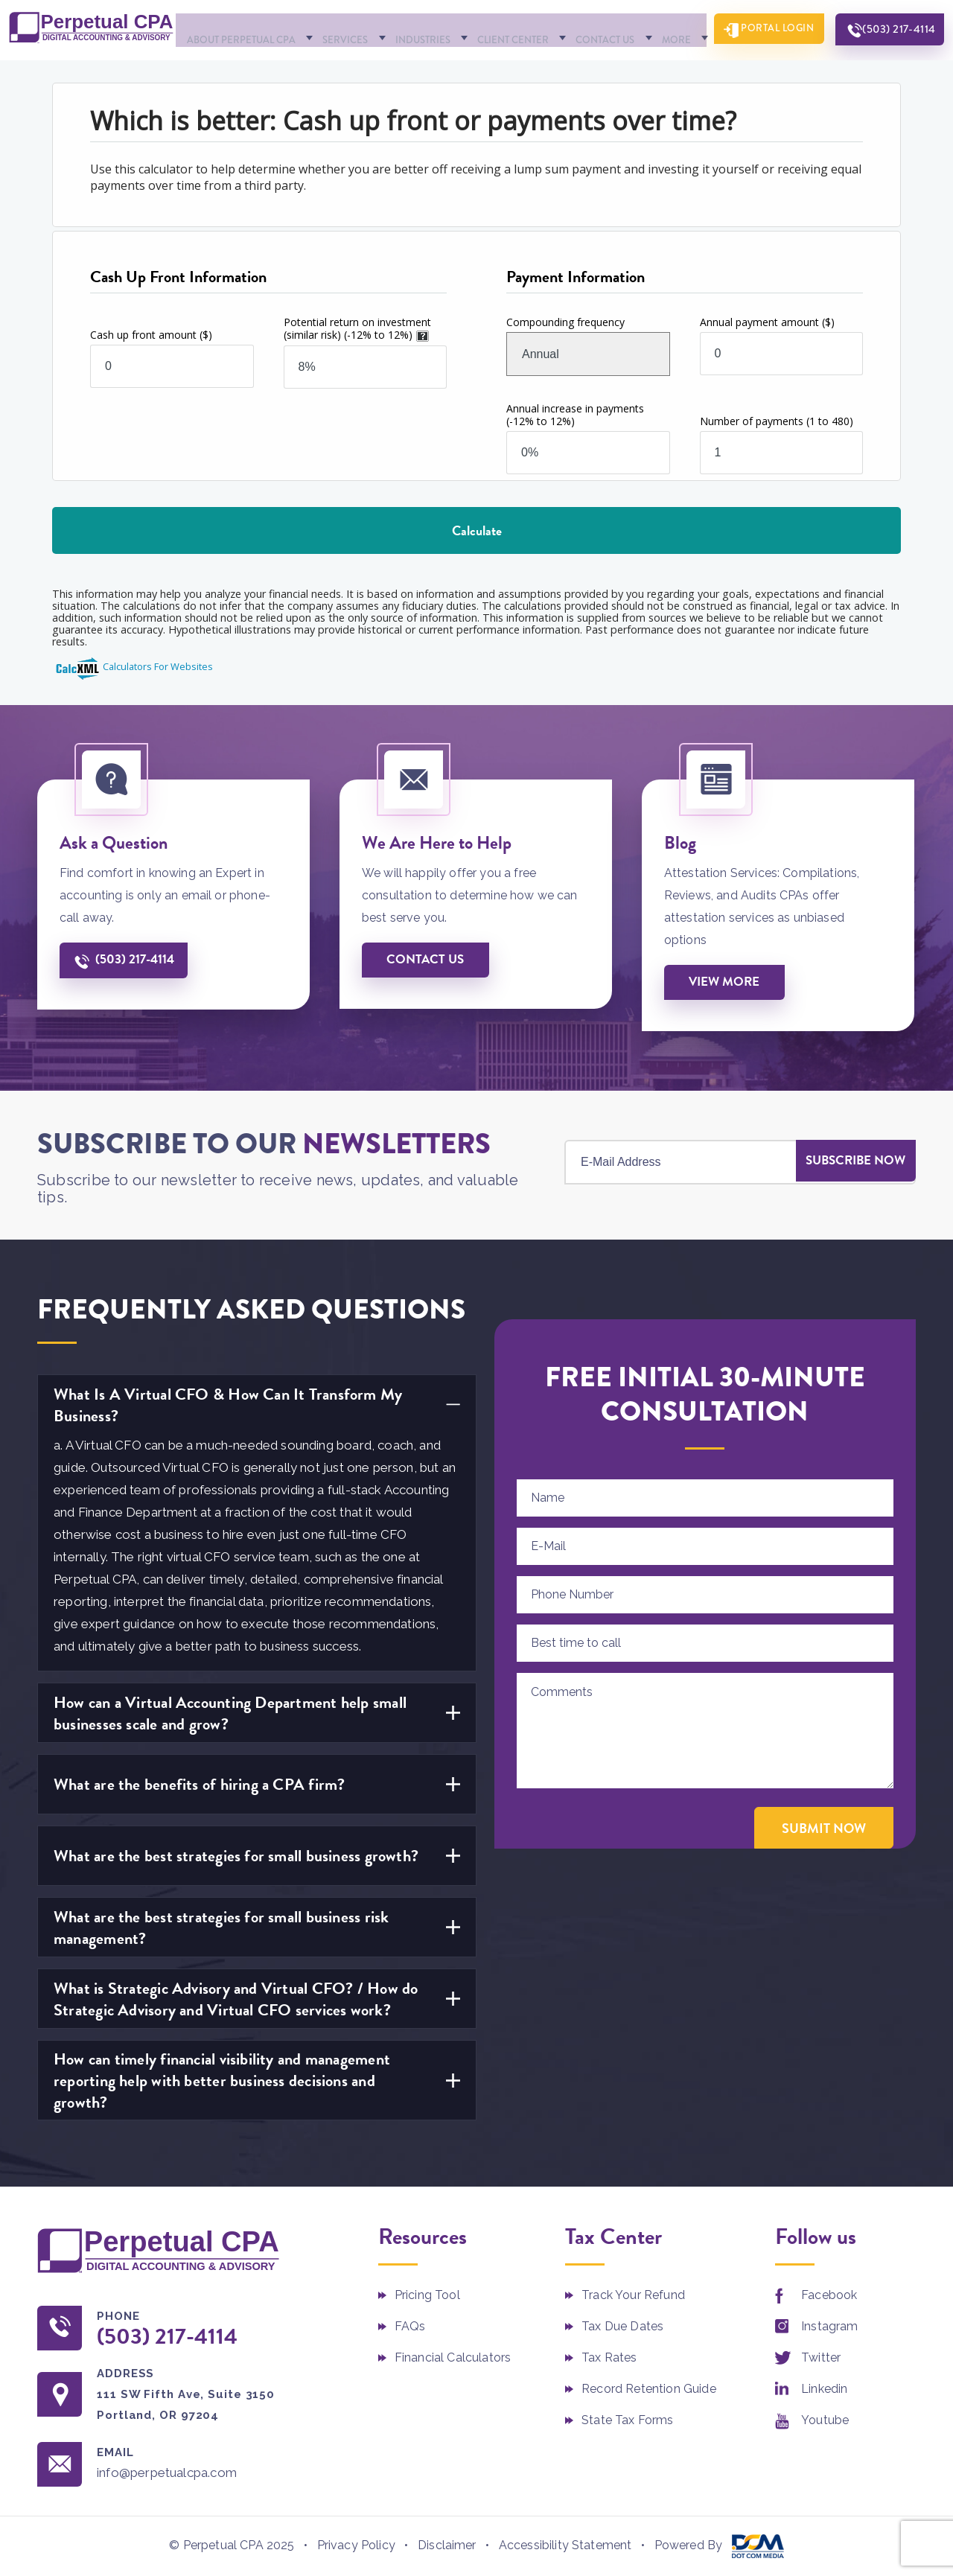 The width and height of the screenshot is (953, 2576). What do you see at coordinates (503, 29) in the screenshot?
I see `Client Center` at bounding box center [503, 29].